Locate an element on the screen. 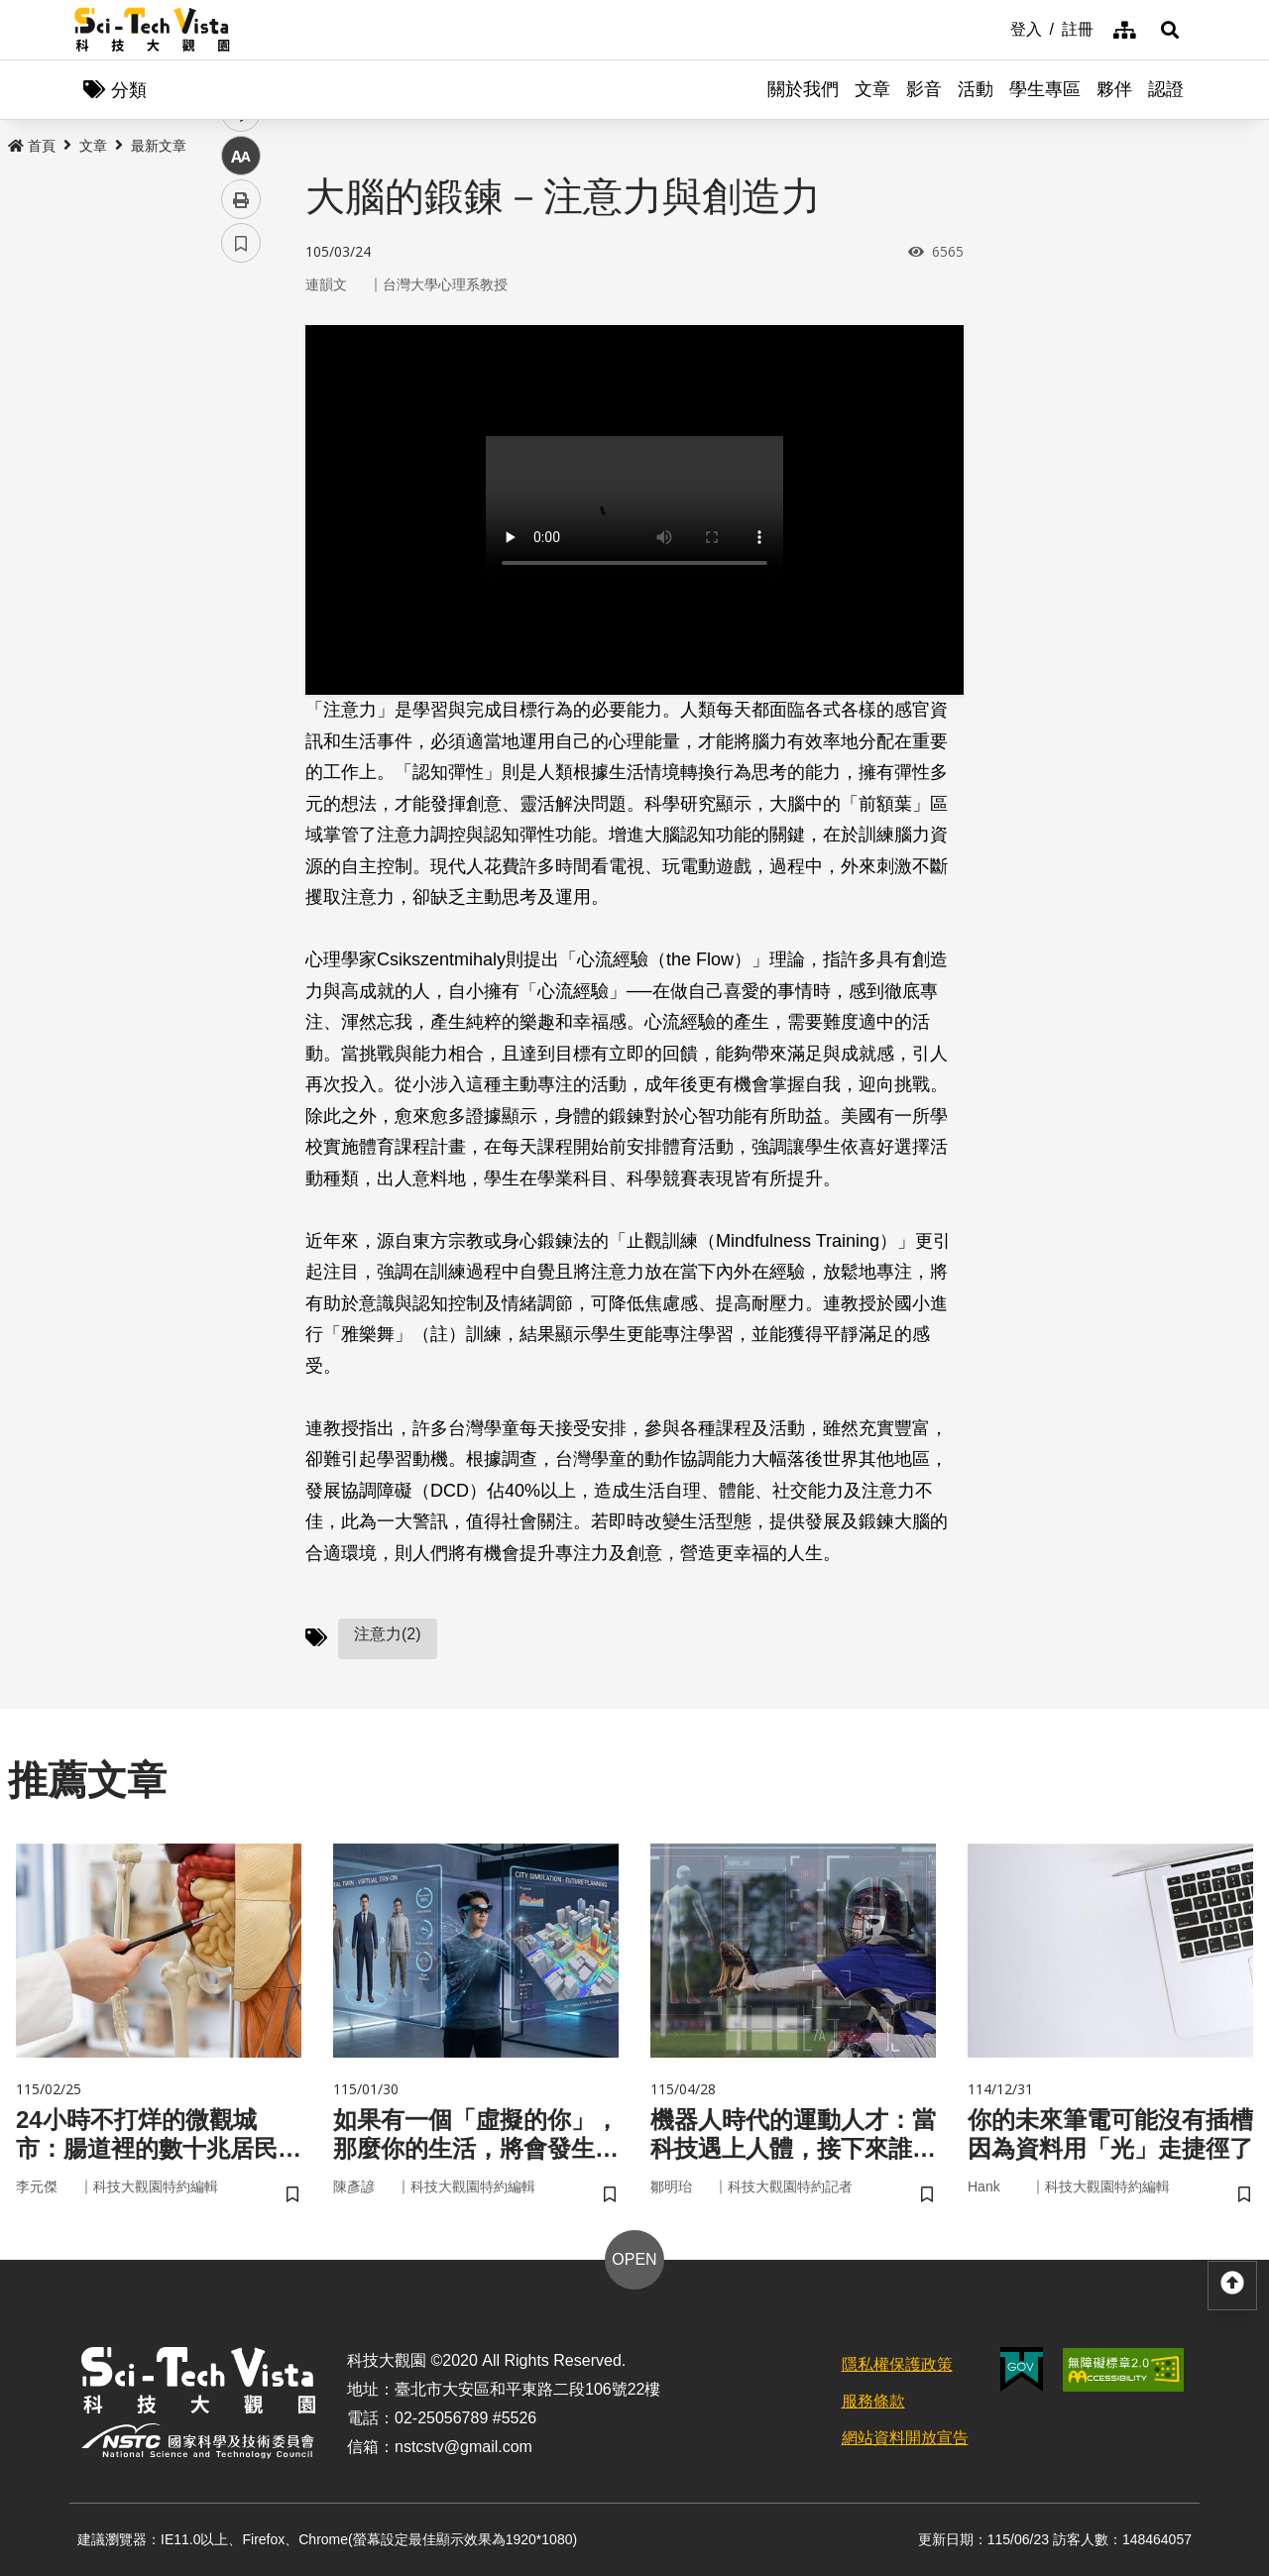 This screenshot has height=2576, width=1269. 關於我們 is located at coordinates (803, 89).